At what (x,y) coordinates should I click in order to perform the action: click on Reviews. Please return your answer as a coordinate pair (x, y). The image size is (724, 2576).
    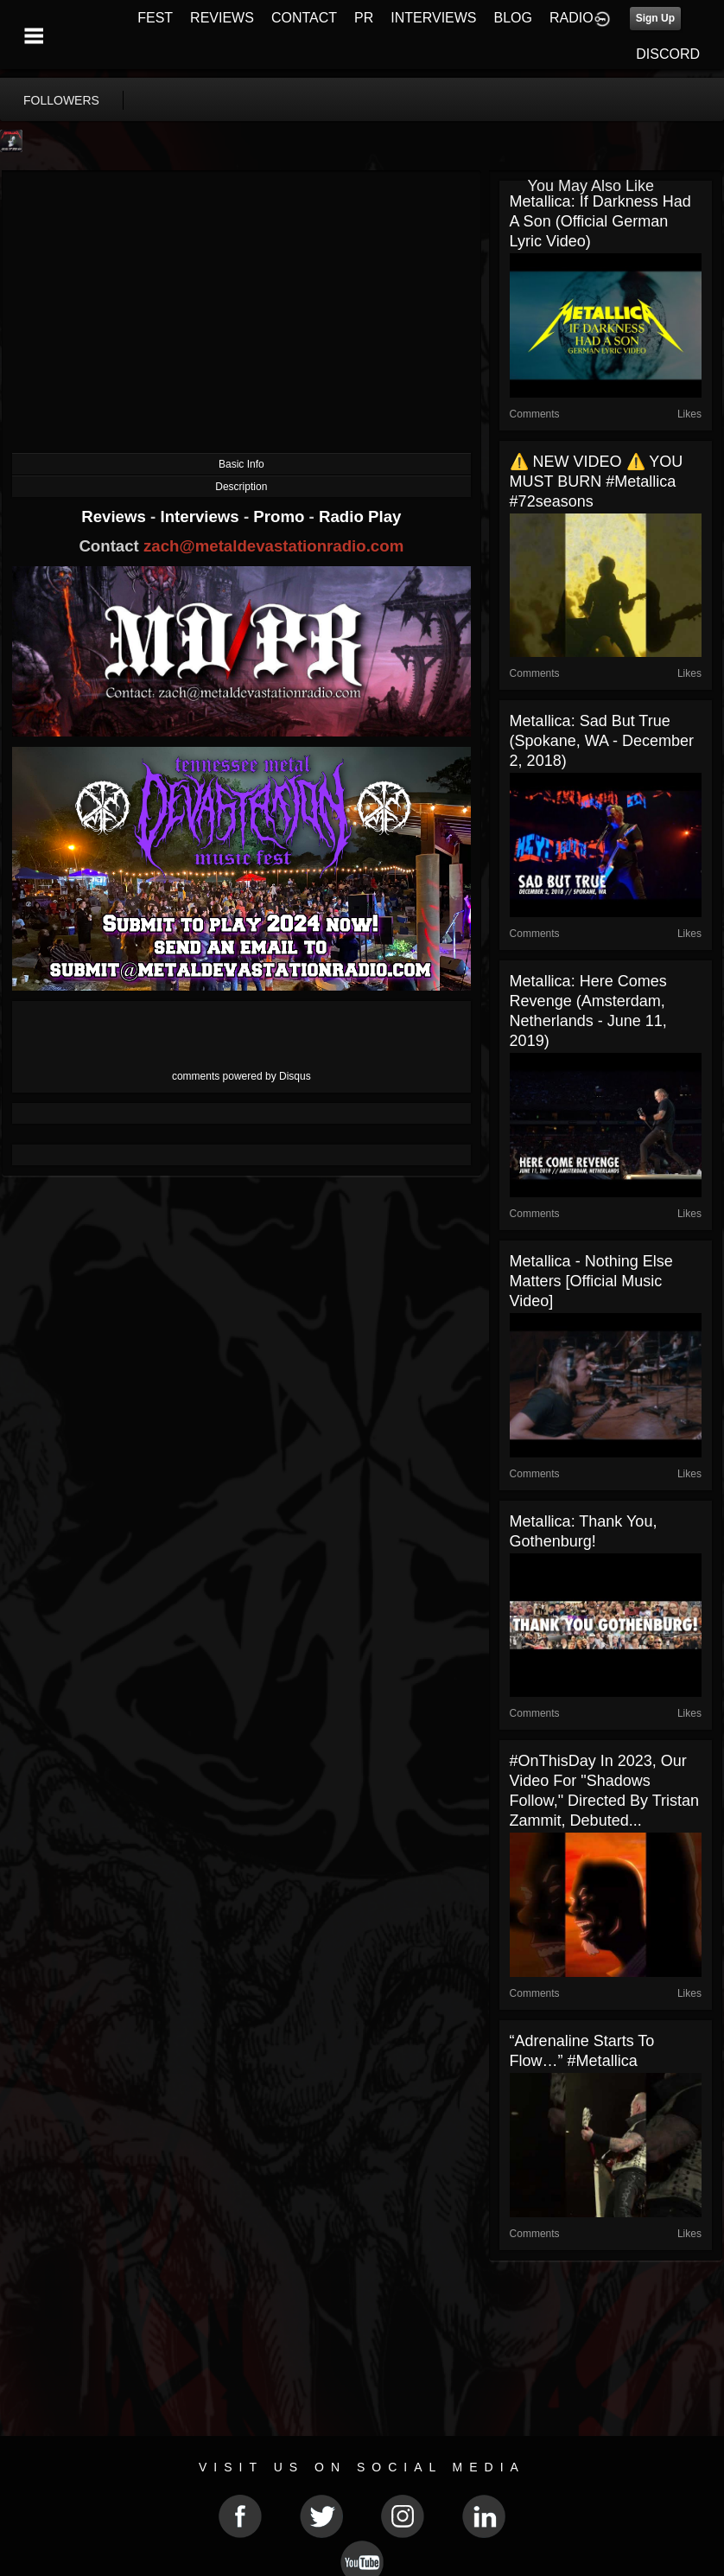
    Looking at the image, I should click on (115, 516).